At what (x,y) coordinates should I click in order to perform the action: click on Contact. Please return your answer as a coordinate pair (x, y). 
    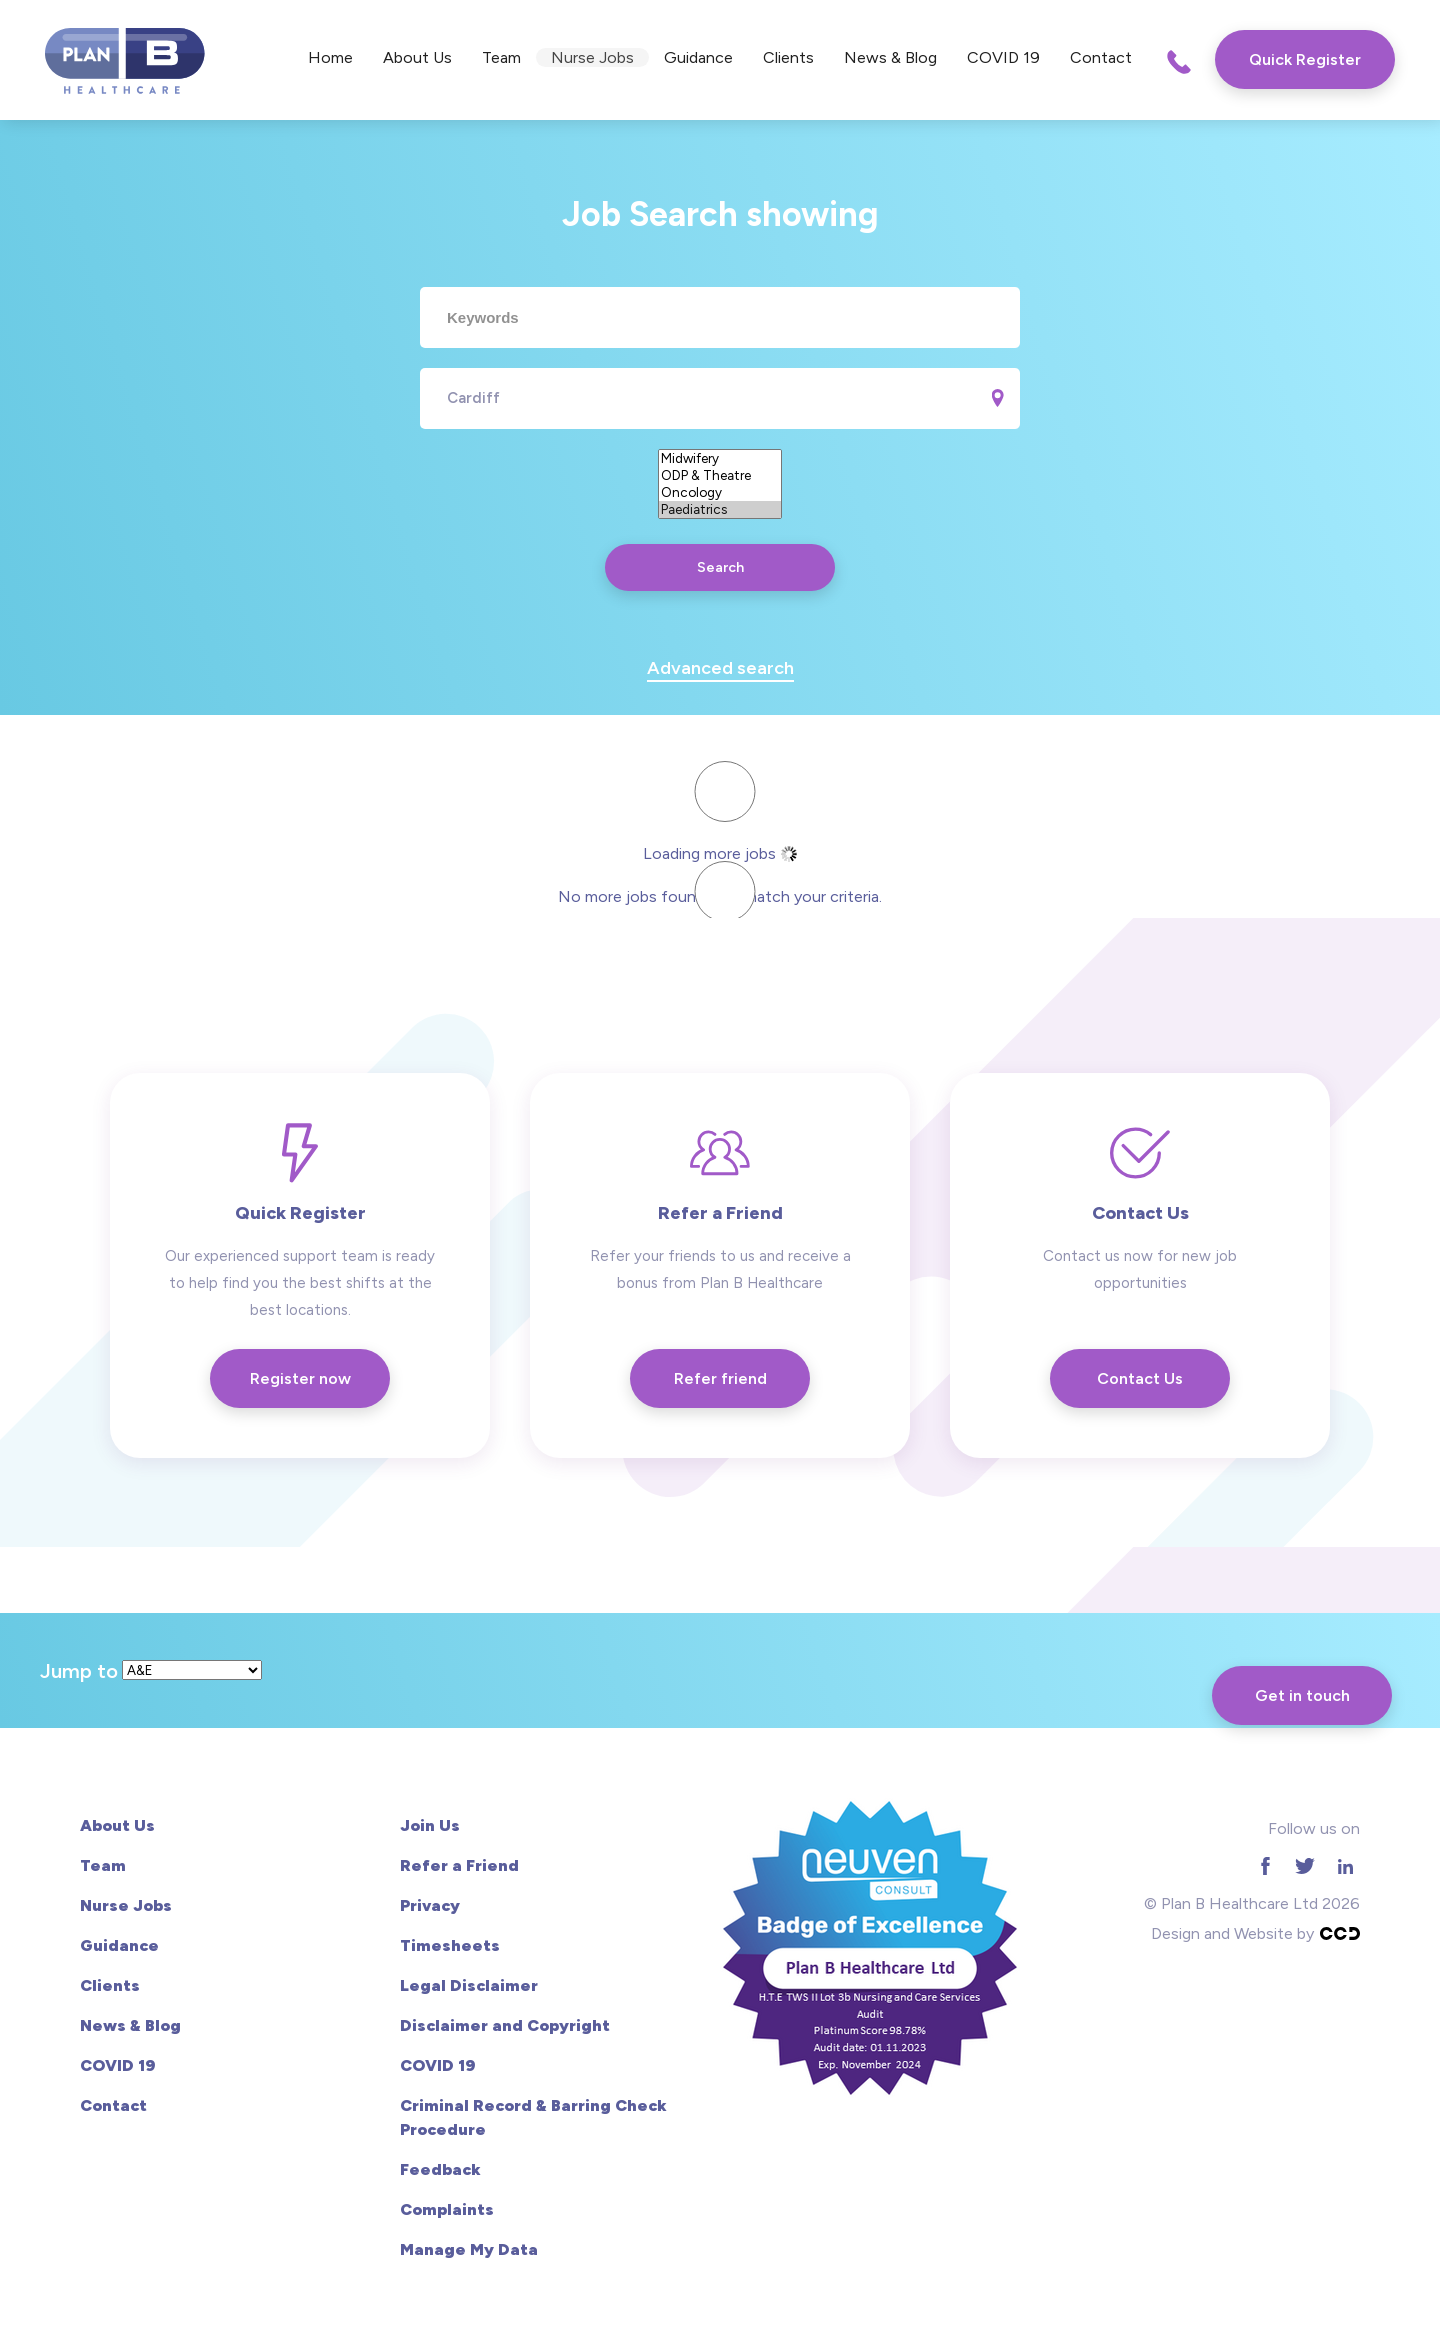
    Looking at the image, I should click on (1101, 57).